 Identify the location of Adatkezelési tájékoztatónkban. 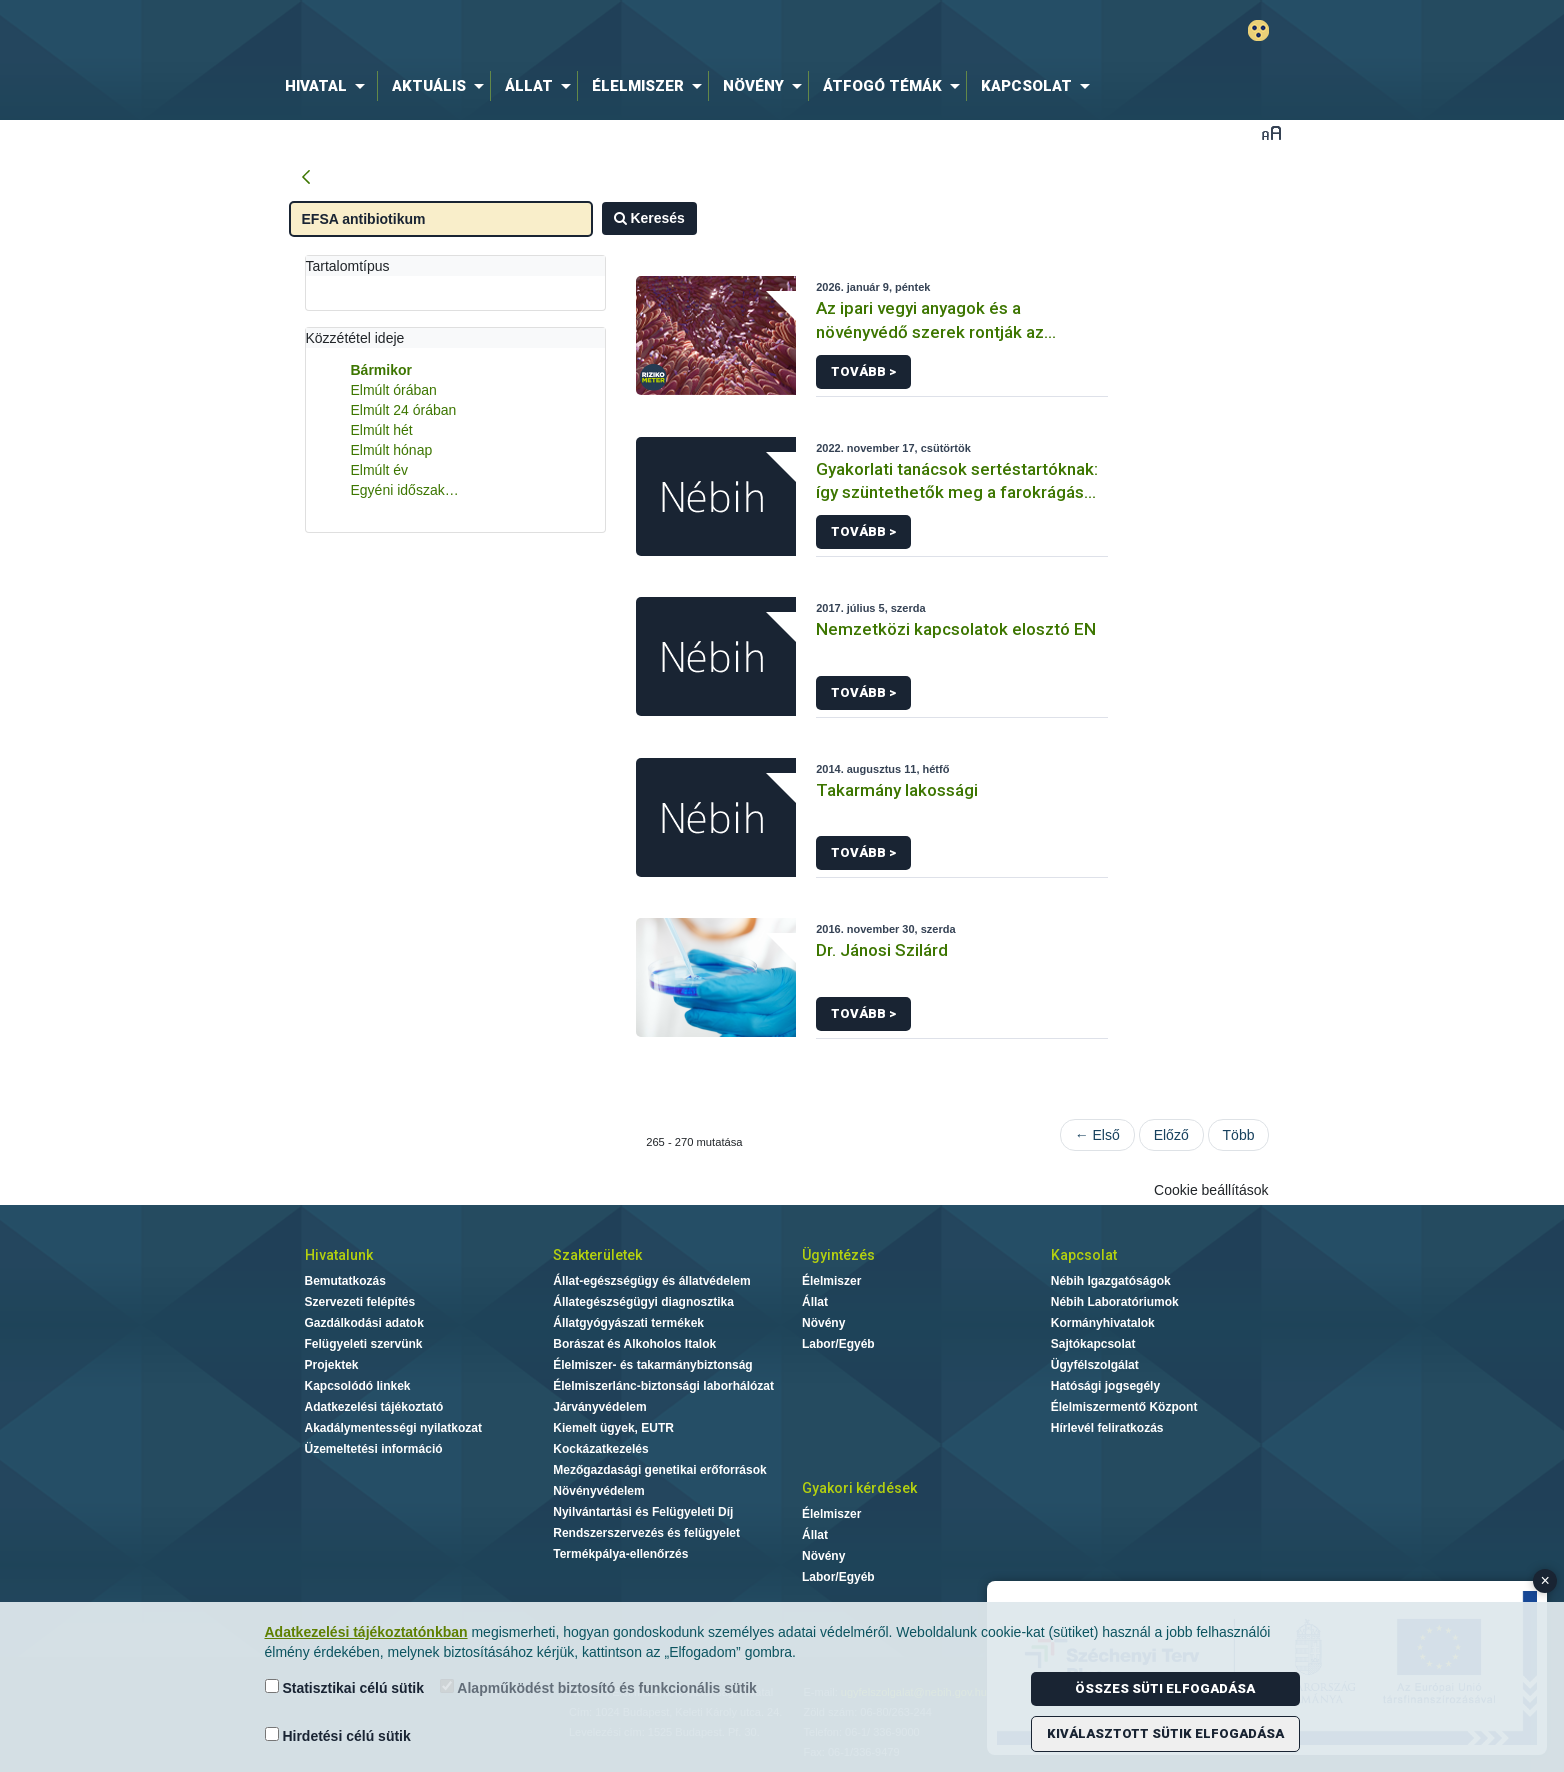
(366, 1632).